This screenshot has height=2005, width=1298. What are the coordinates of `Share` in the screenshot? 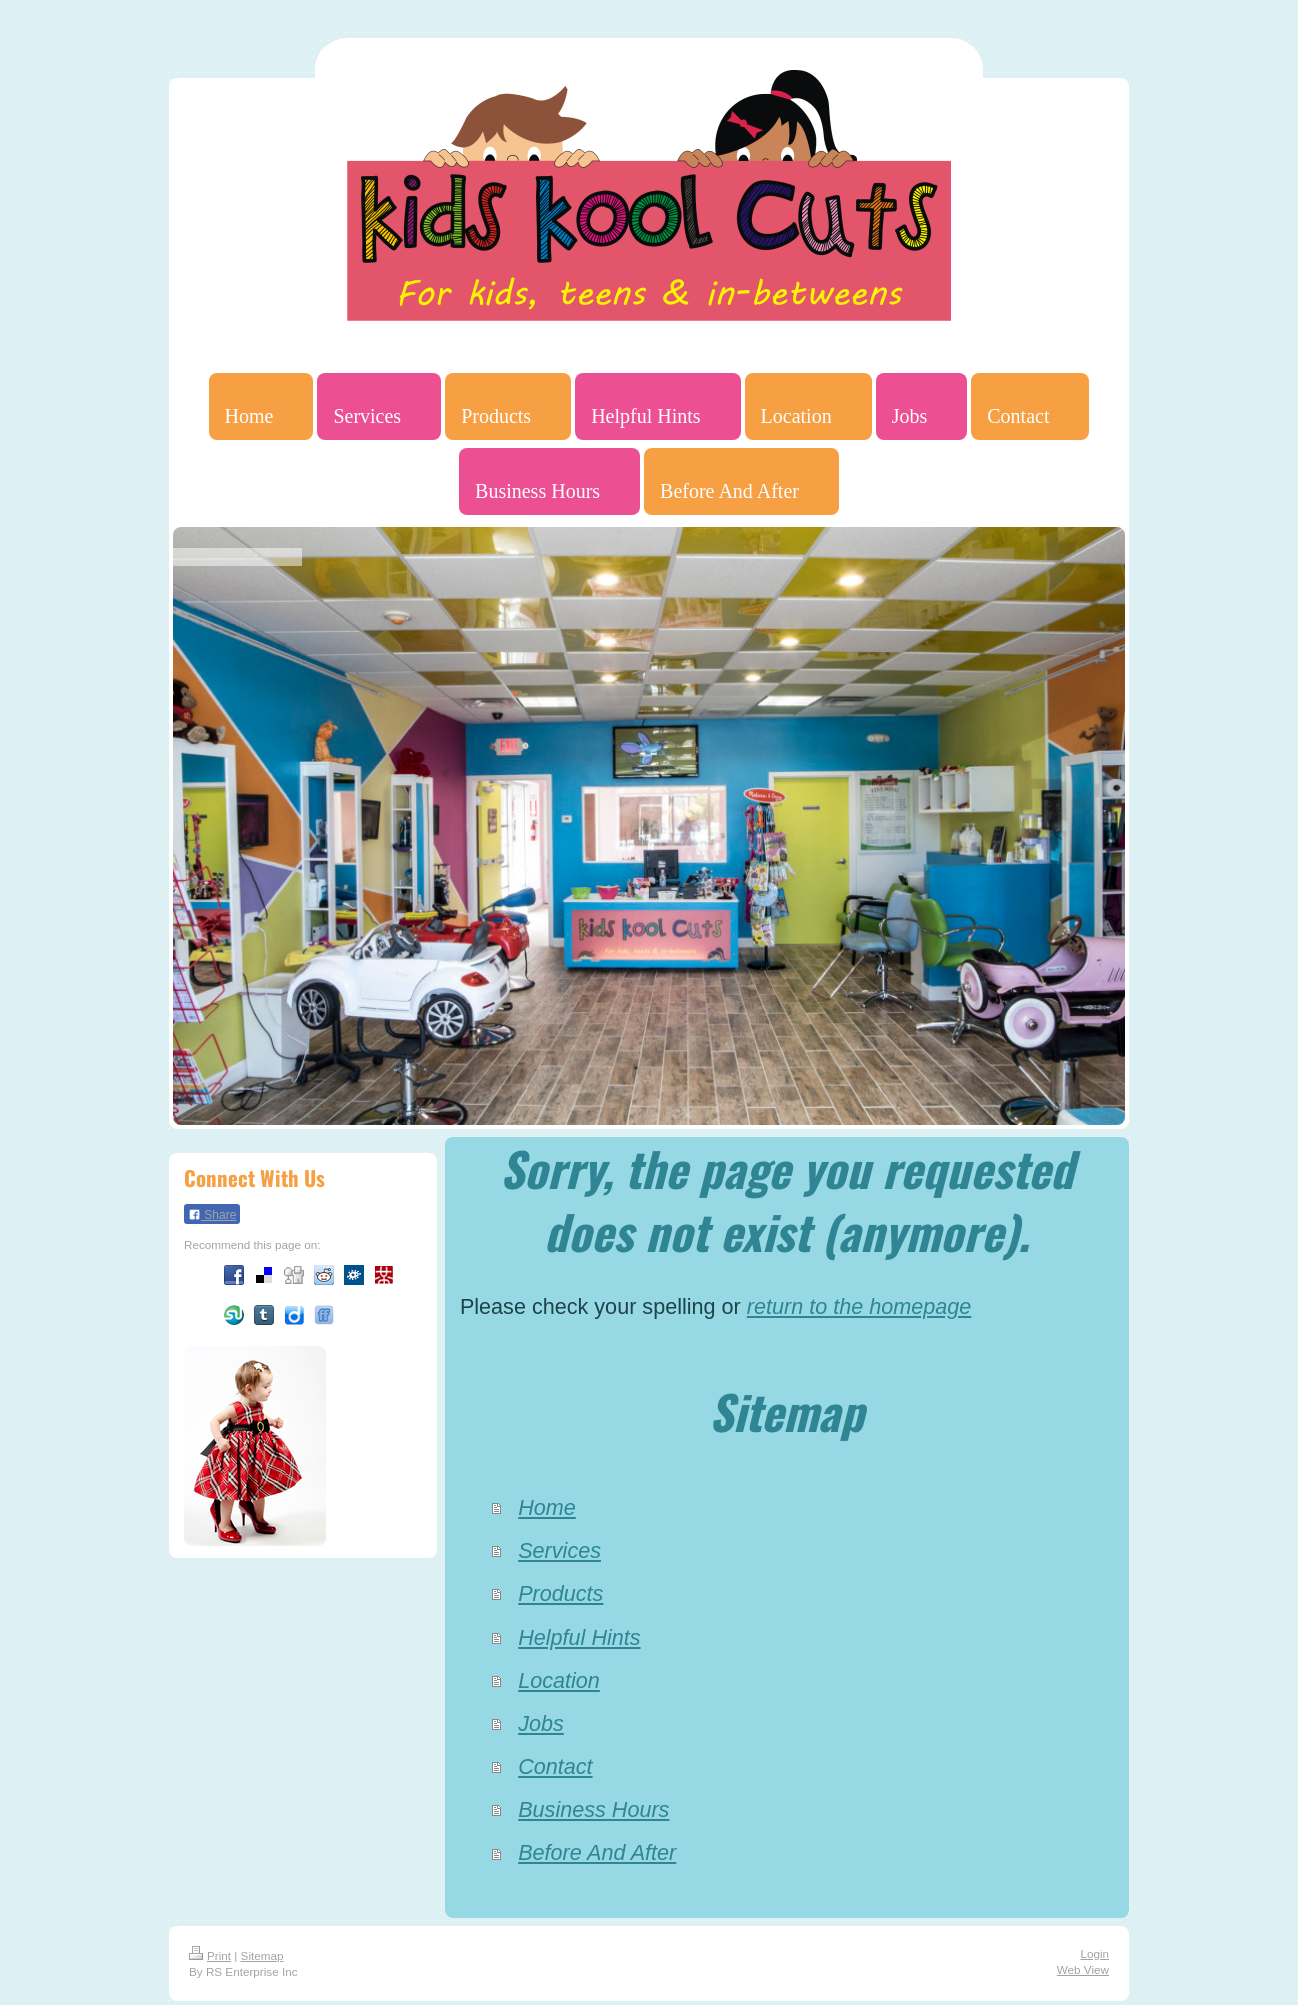 It's located at (212, 1215).